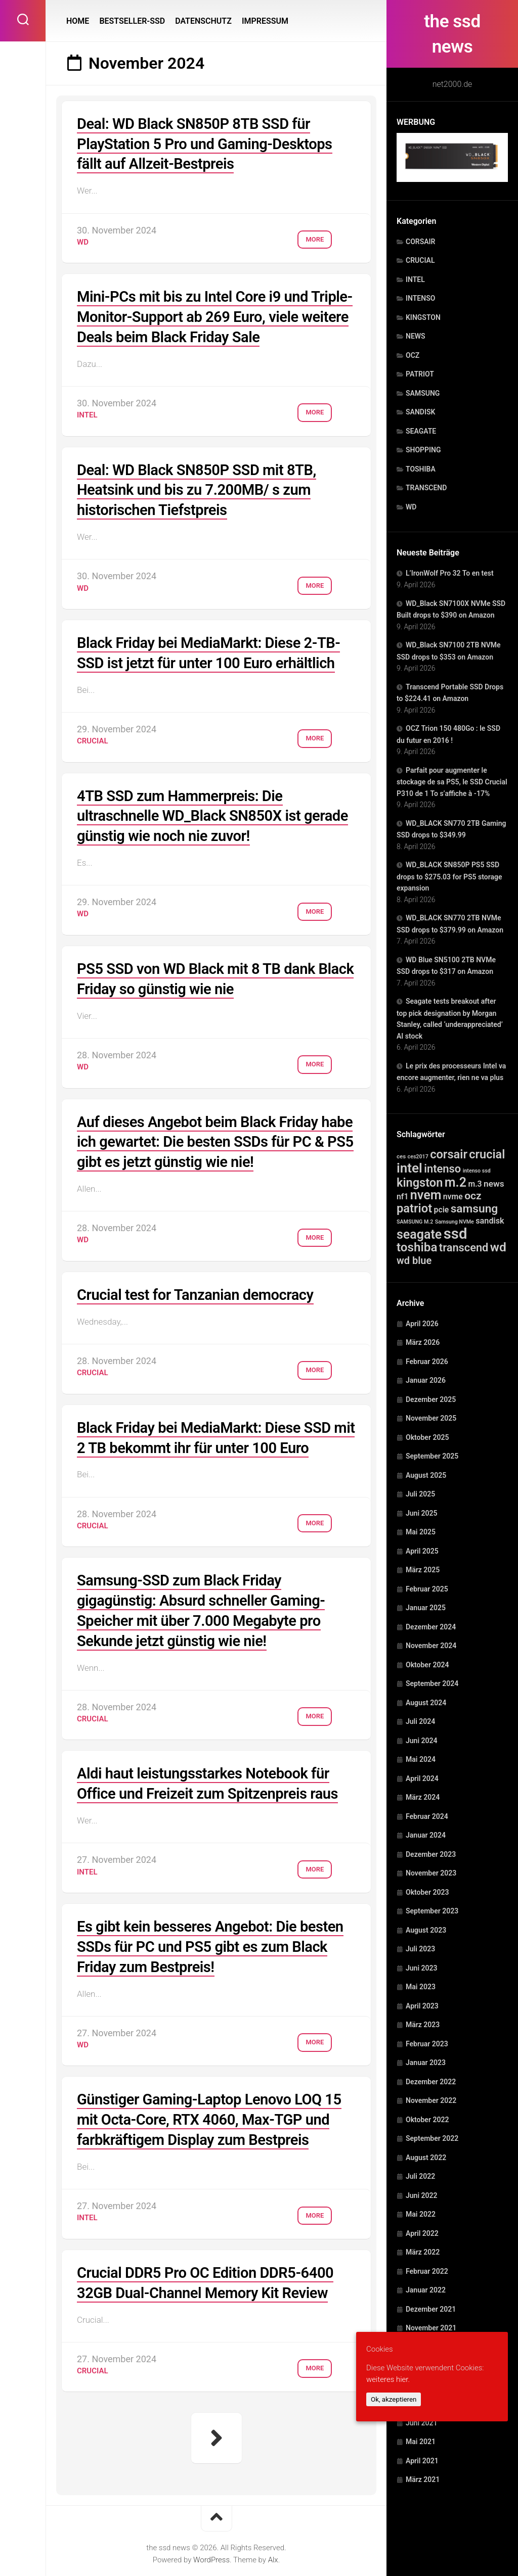  What do you see at coordinates (423, 1342) in the screenshot?
I see `März 2026` at bounding box center [423, 1342].